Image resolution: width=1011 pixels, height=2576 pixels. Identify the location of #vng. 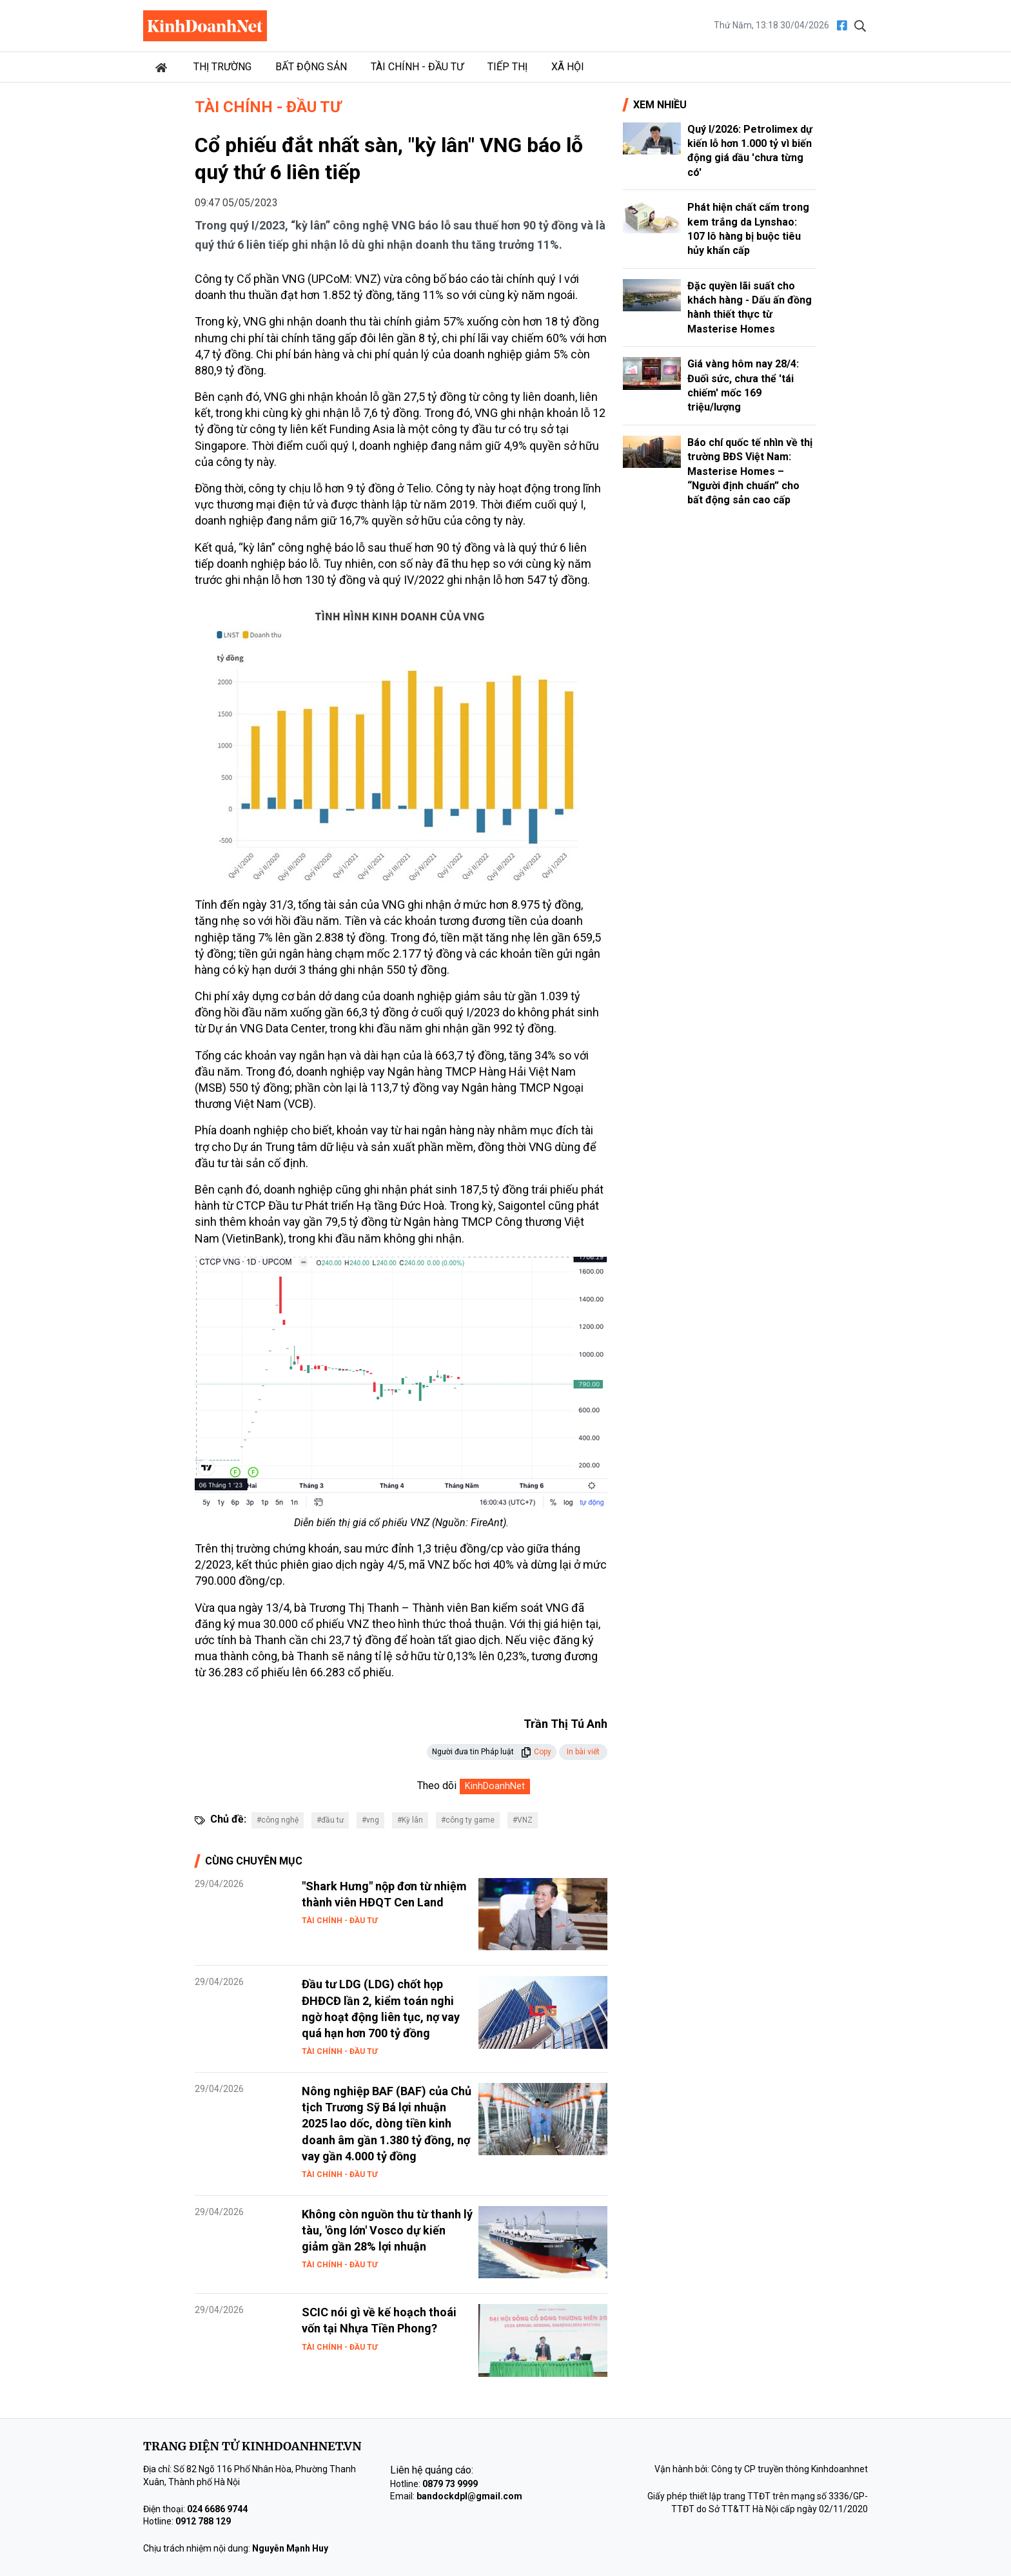
(370, 1820).